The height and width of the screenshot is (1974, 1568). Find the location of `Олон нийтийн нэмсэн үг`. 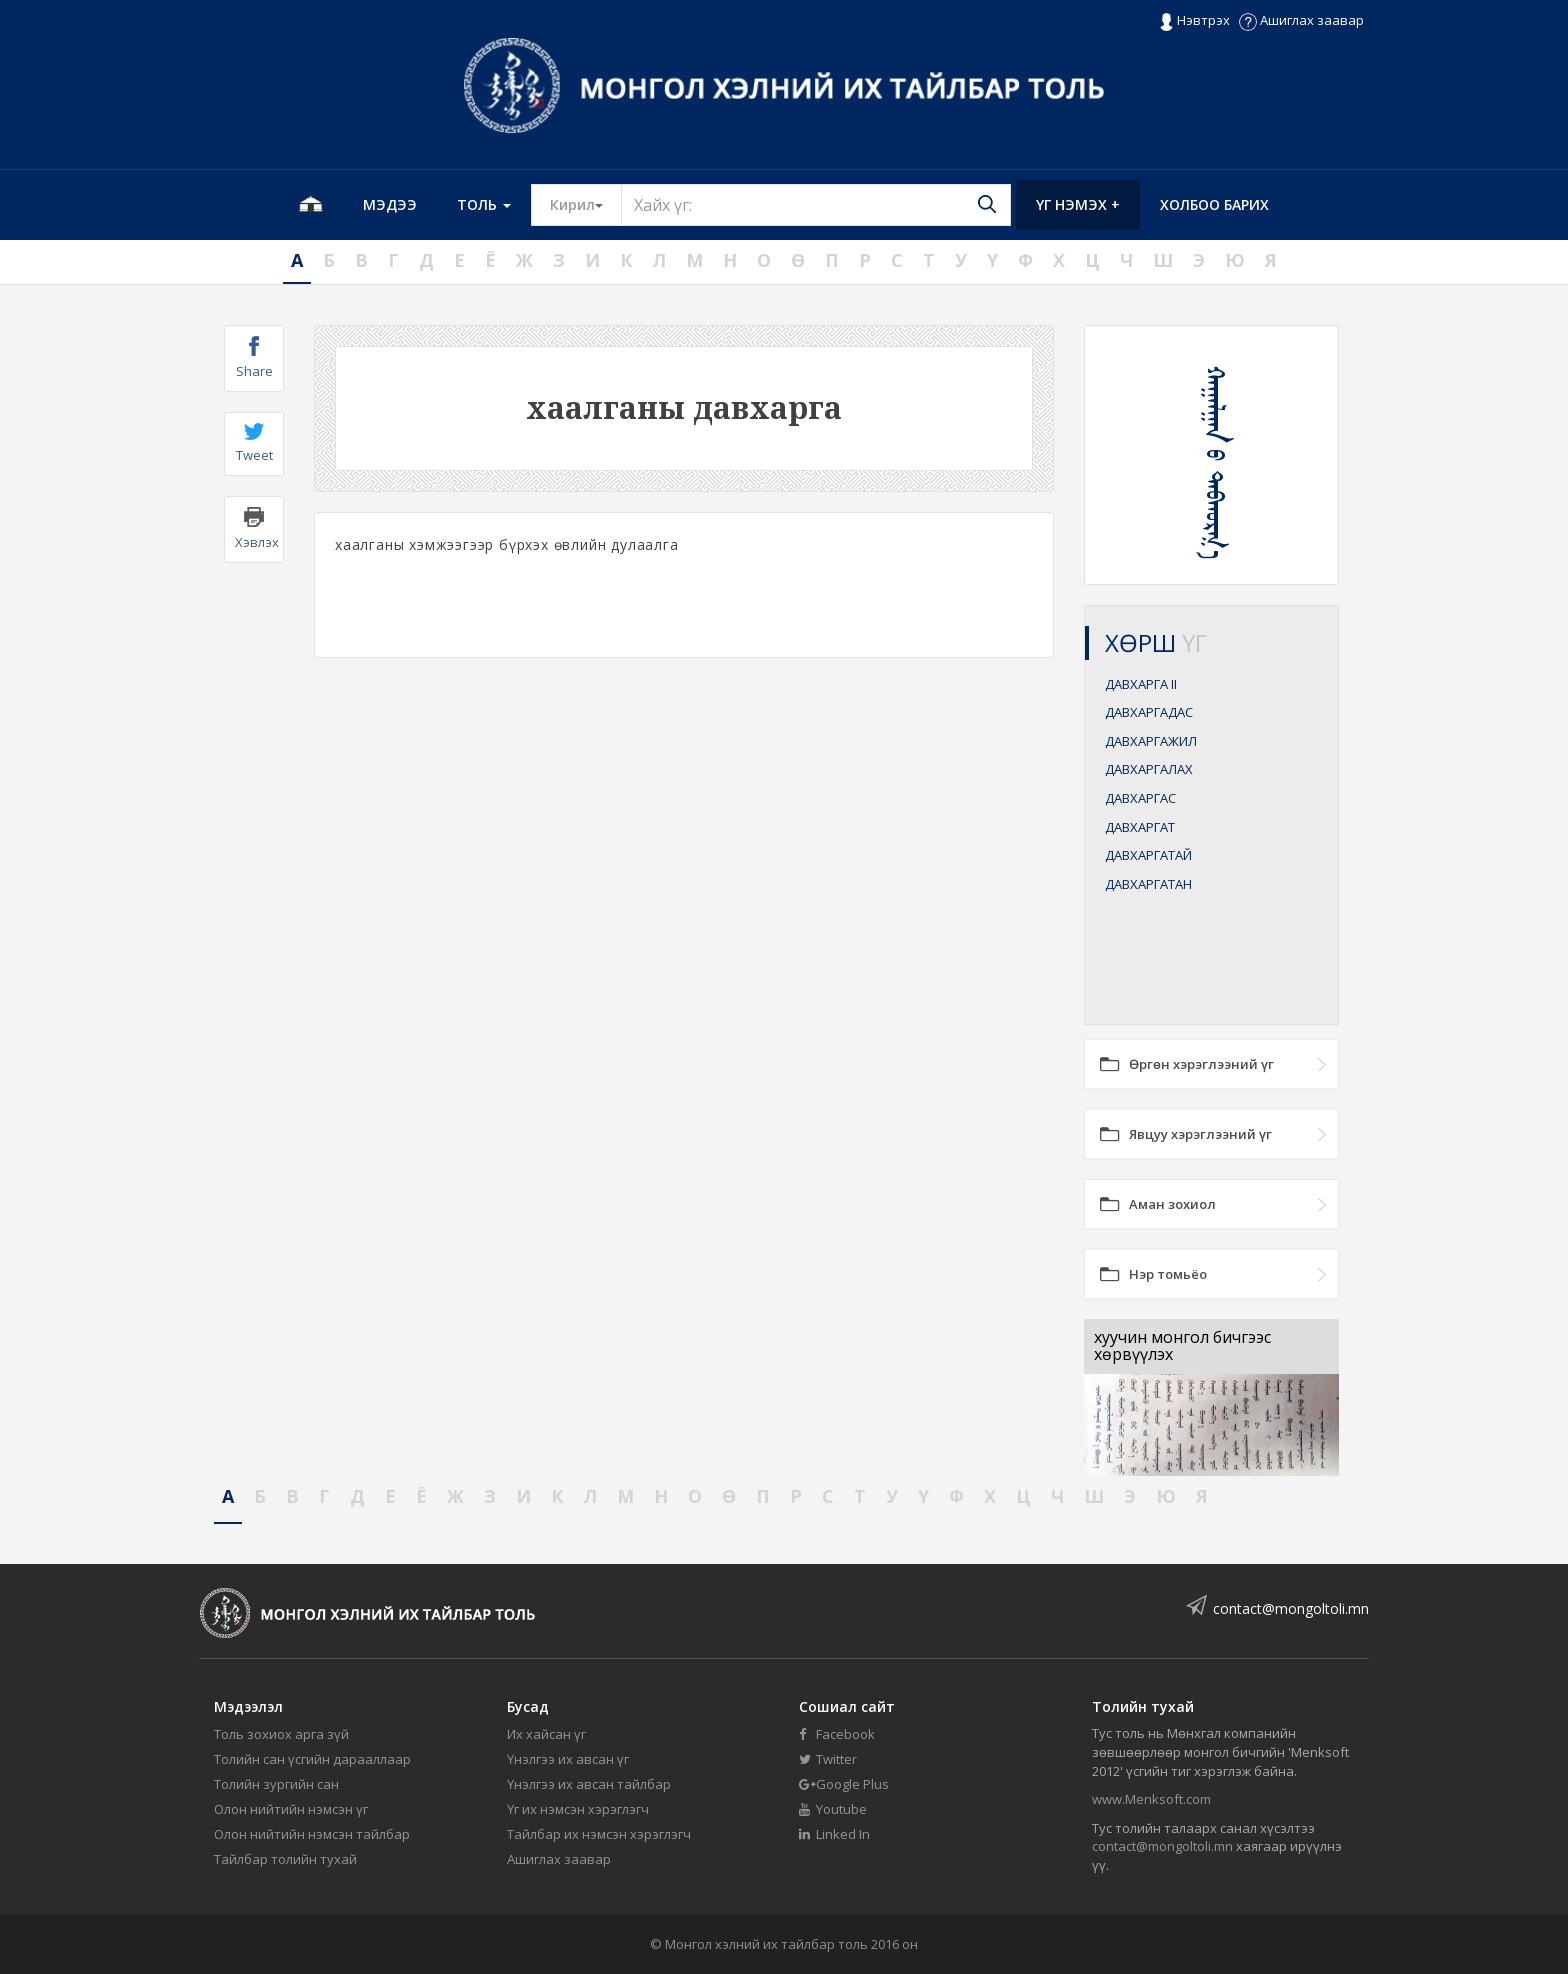

Олон нийтийн нэмсэн үг is located at coordinates (291, 1809).